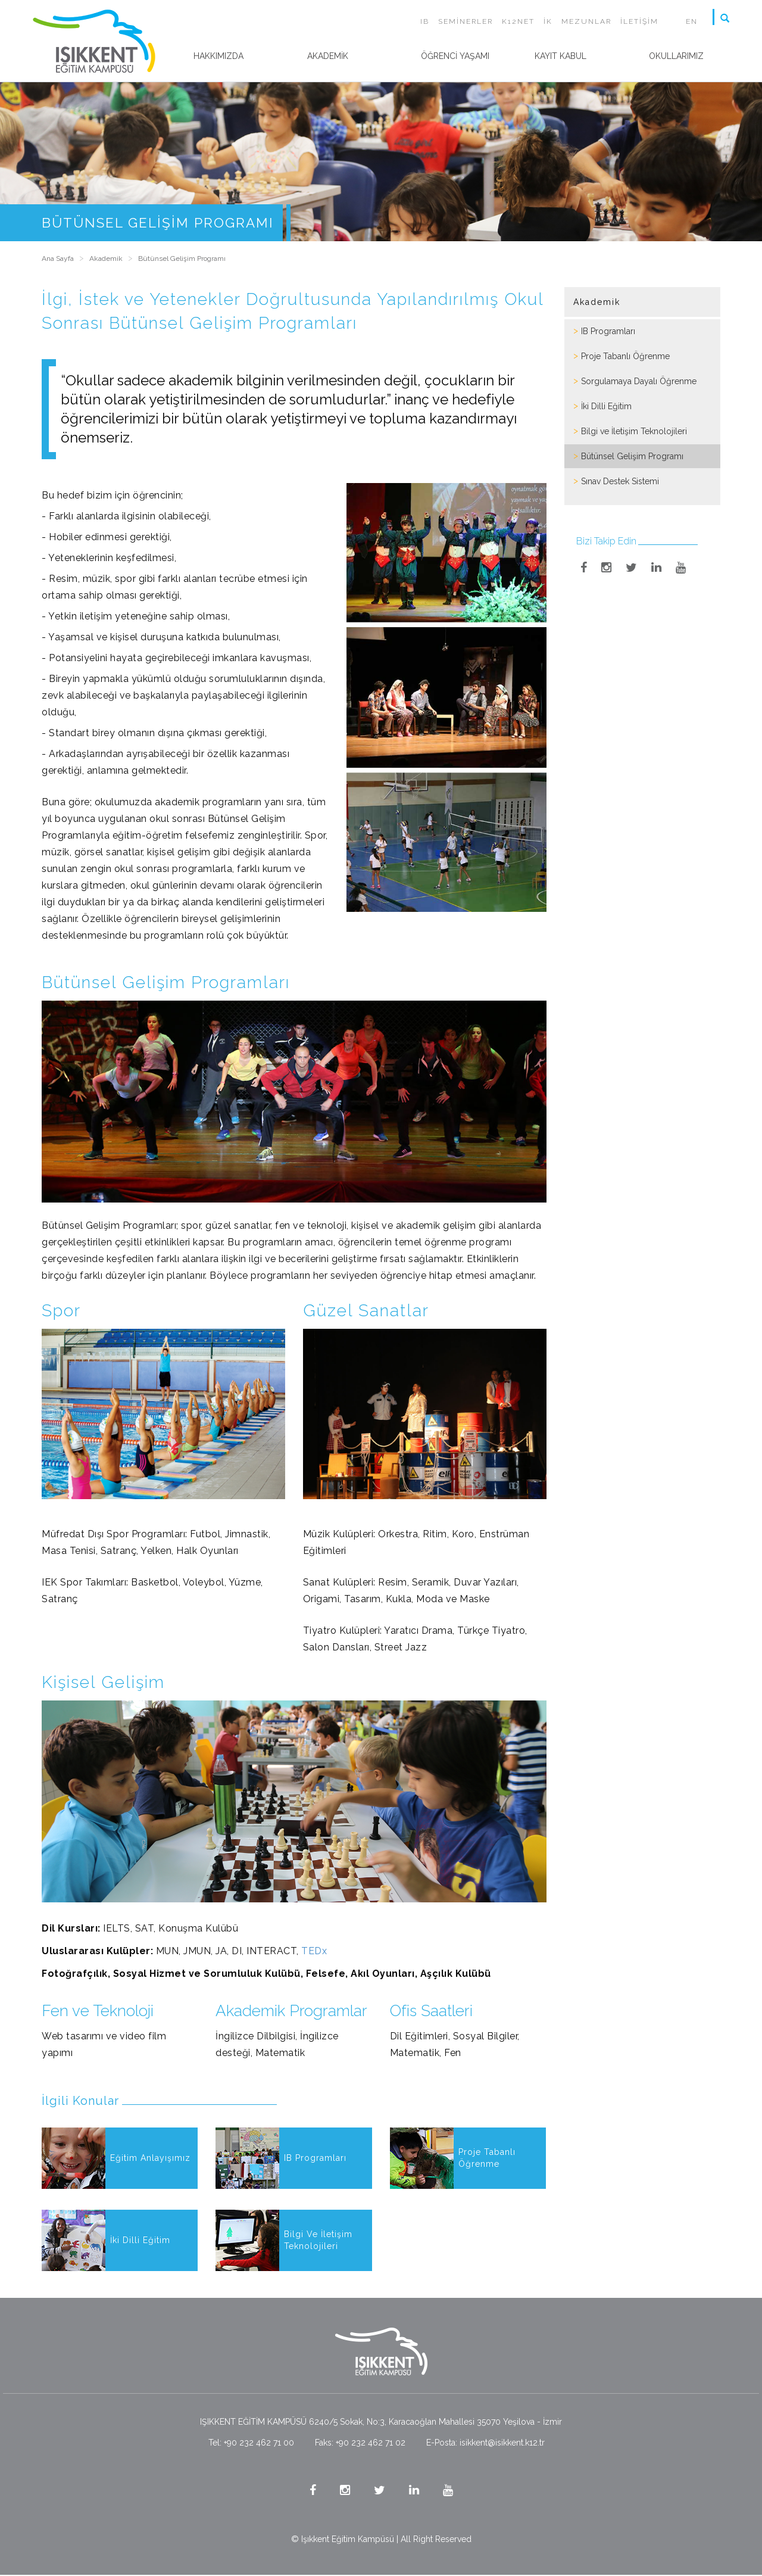 Image resolution: width=762 pixels, height=2576 pixels. Describe the element at coordinates (634, 431) in the screenshot. I see `Bilgi ve İletişim Teknolojileri` at that location.